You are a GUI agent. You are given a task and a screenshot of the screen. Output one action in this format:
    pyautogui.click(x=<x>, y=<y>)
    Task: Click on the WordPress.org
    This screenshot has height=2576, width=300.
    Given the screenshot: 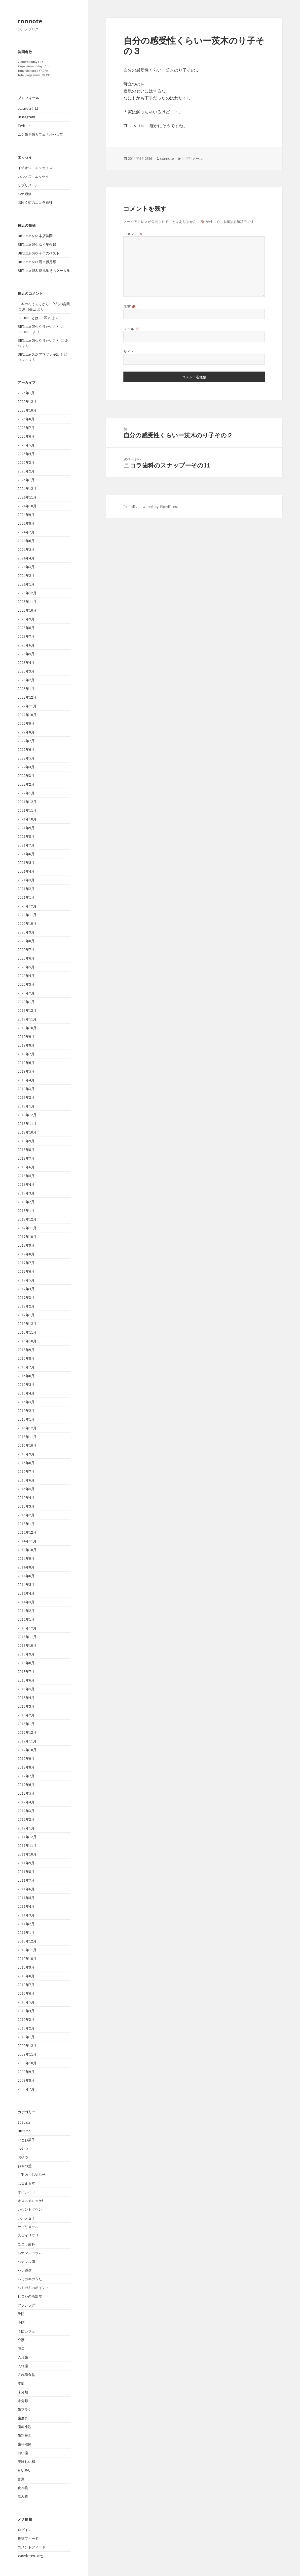 What is the action you would take?
    pyautogui.click(x=30, y=2555)
    